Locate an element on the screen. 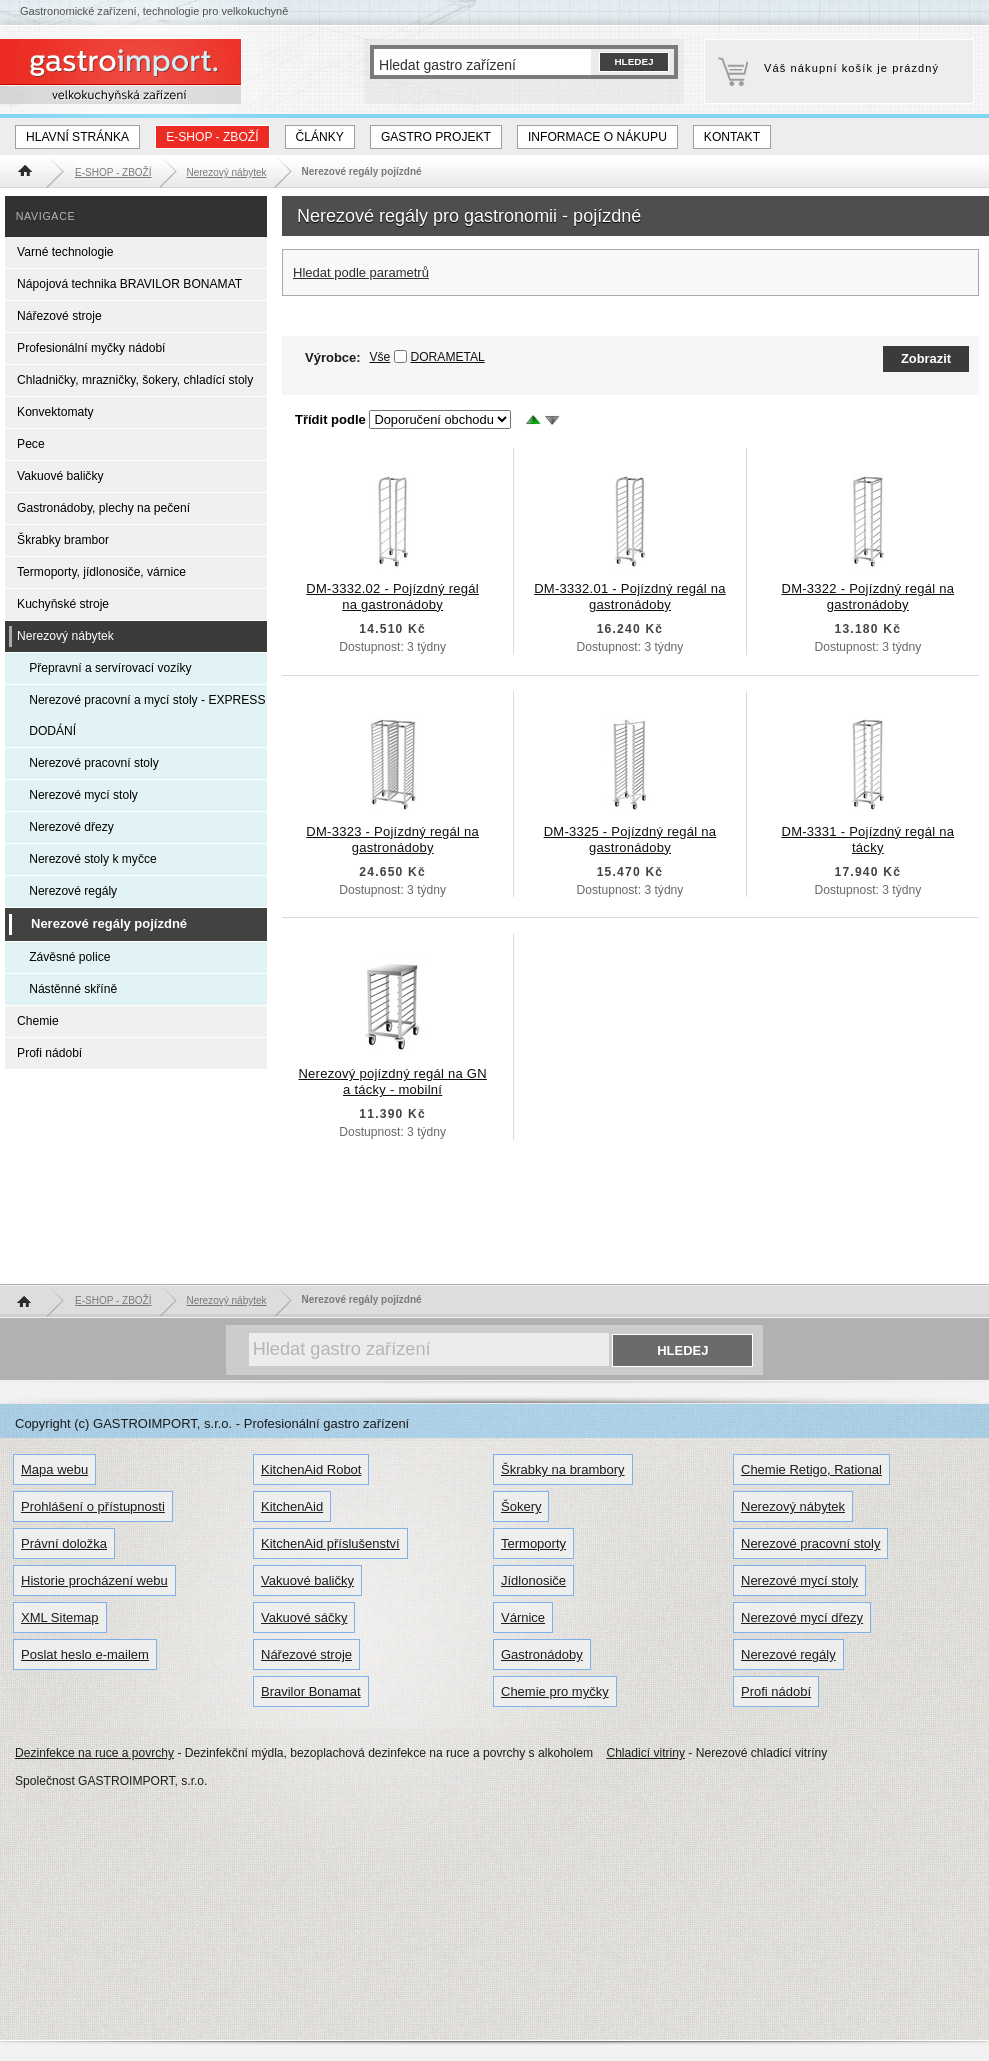 Image resolution: width=989 pixels, height=2061 pixels. Várnice is located at coordinates (523, 1617).